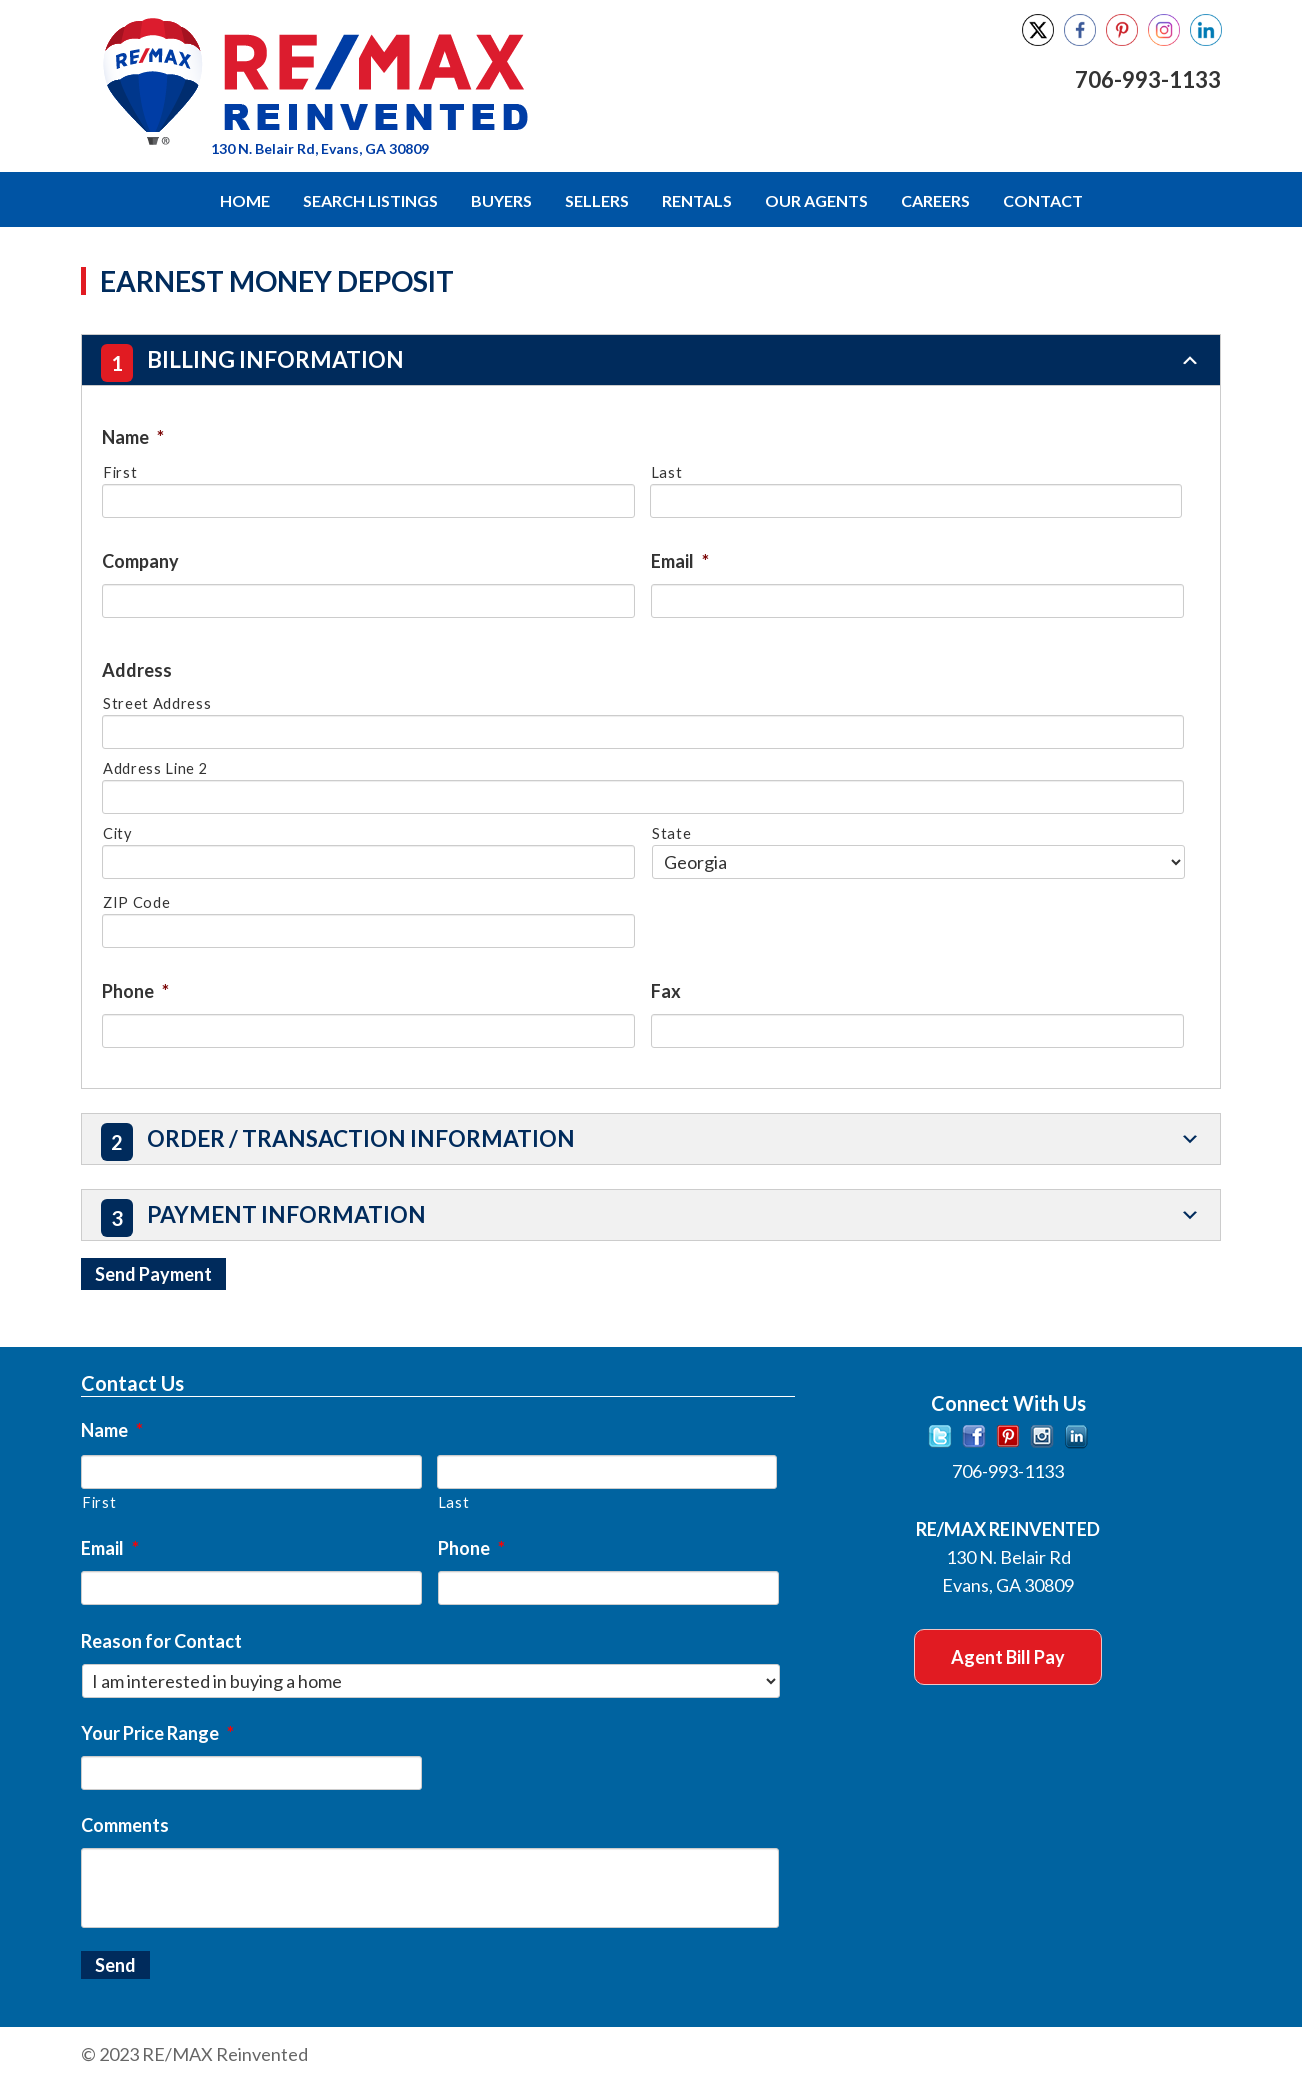  Describe the element at coordinates (117, 832) in the screenshot. I see `City` at that location.